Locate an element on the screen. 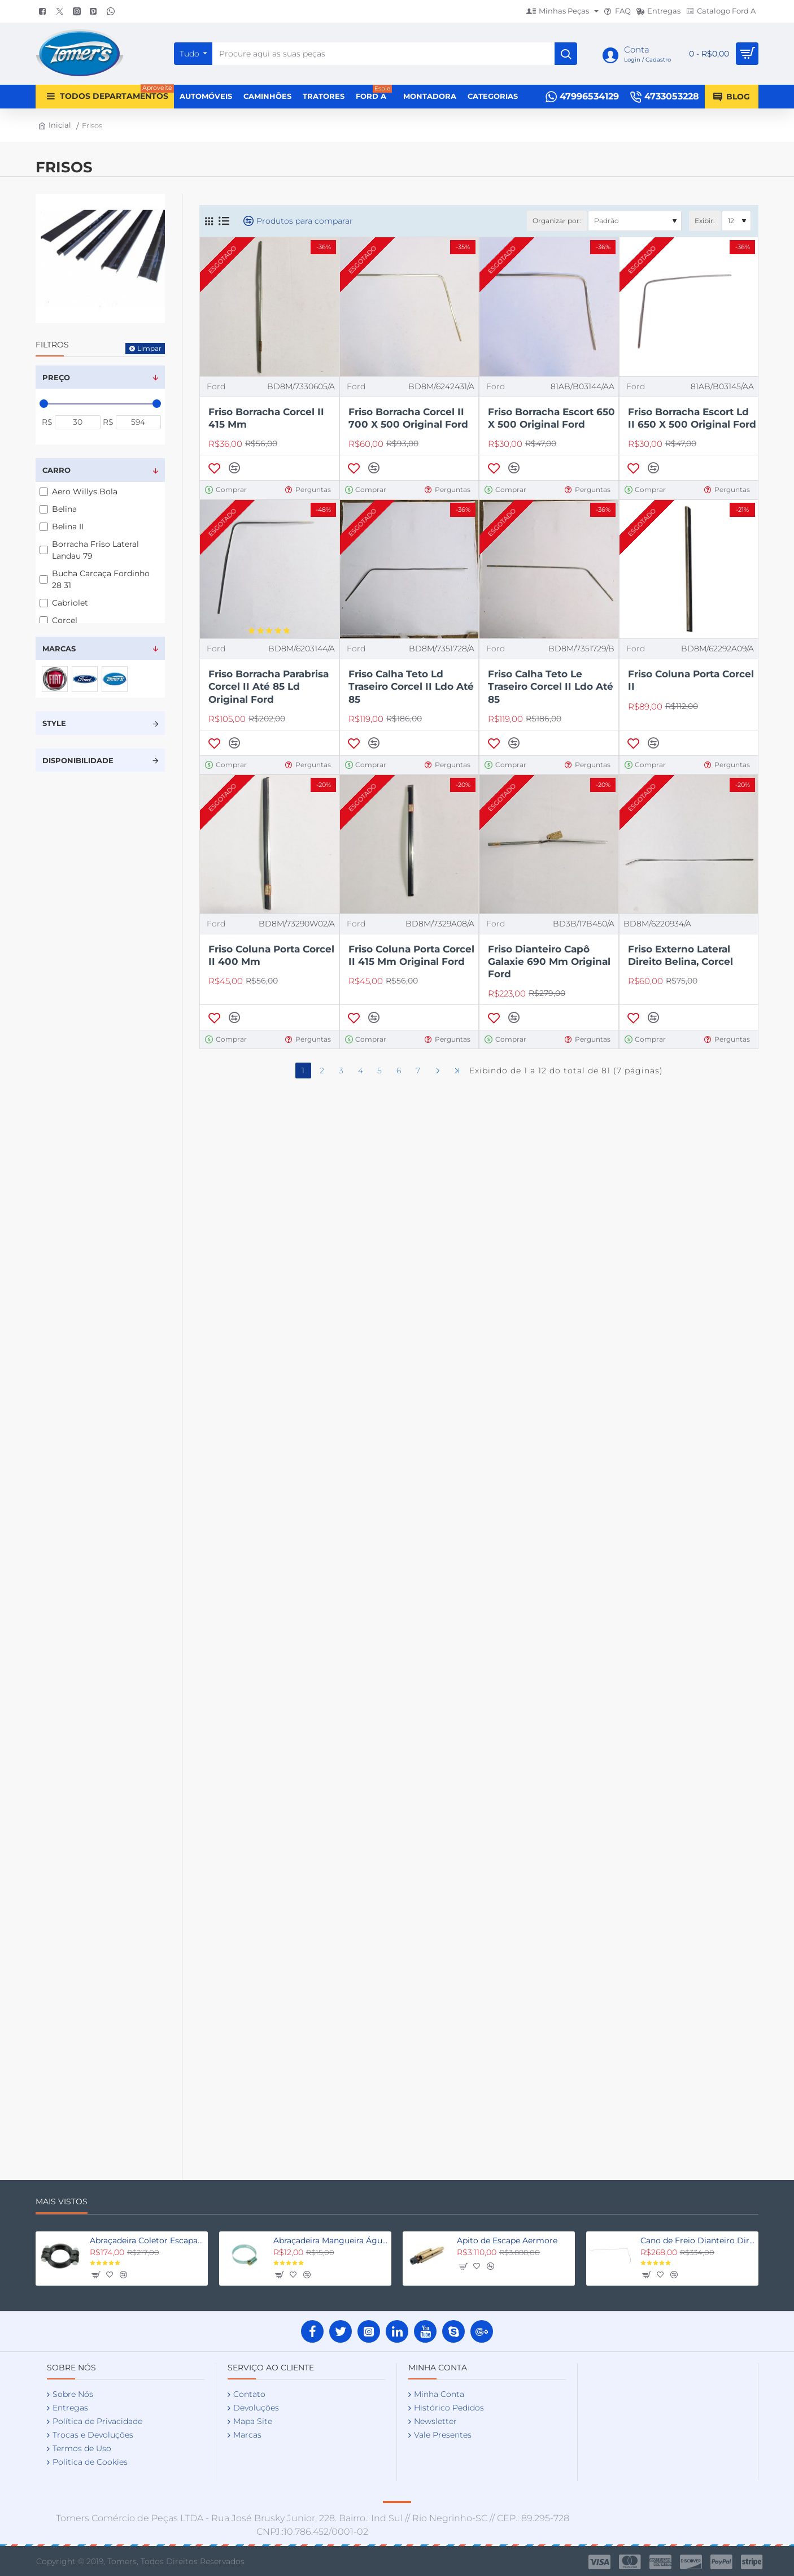 This screenshot has height=2576, width=794. Style is located at coordinates (54, 723).